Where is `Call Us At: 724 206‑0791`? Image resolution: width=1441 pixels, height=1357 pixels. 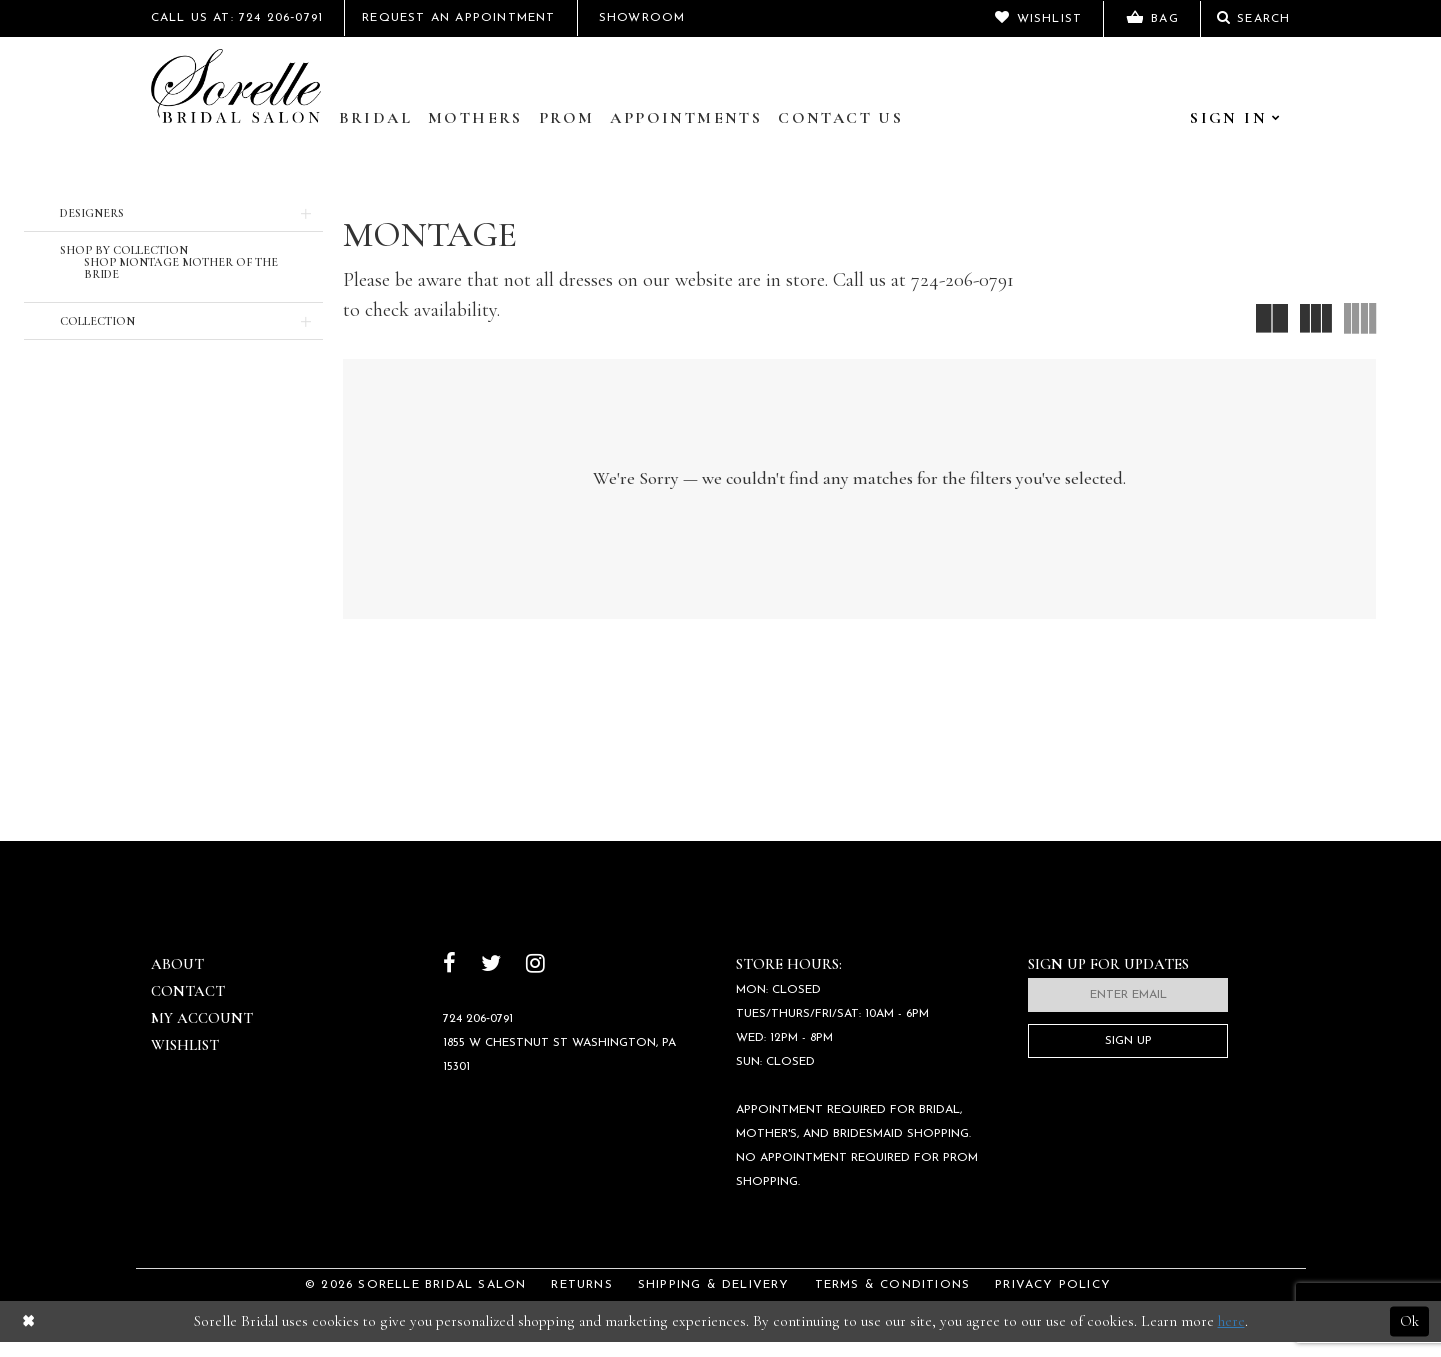
Call Us At: 724 206‑0791 is located at coordinates (237, 18).